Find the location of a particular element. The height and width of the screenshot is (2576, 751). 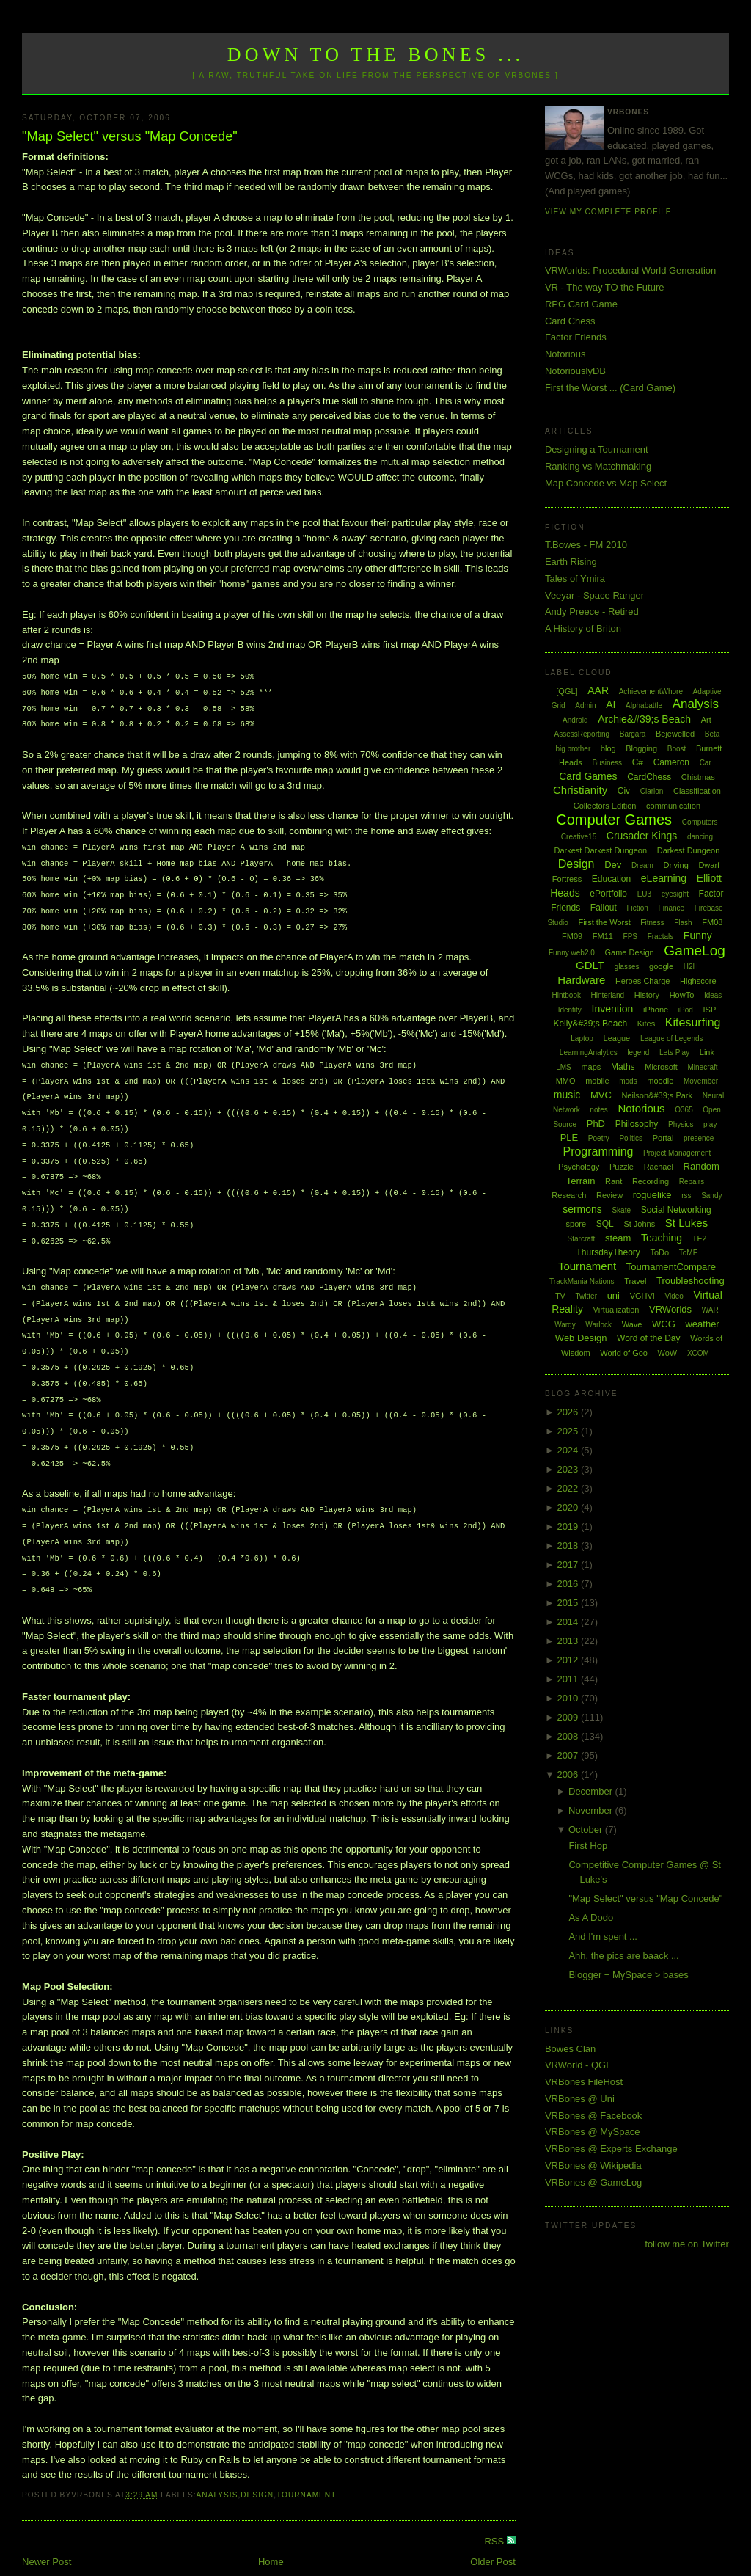

Analysis is located at coordinates (217, 2466).